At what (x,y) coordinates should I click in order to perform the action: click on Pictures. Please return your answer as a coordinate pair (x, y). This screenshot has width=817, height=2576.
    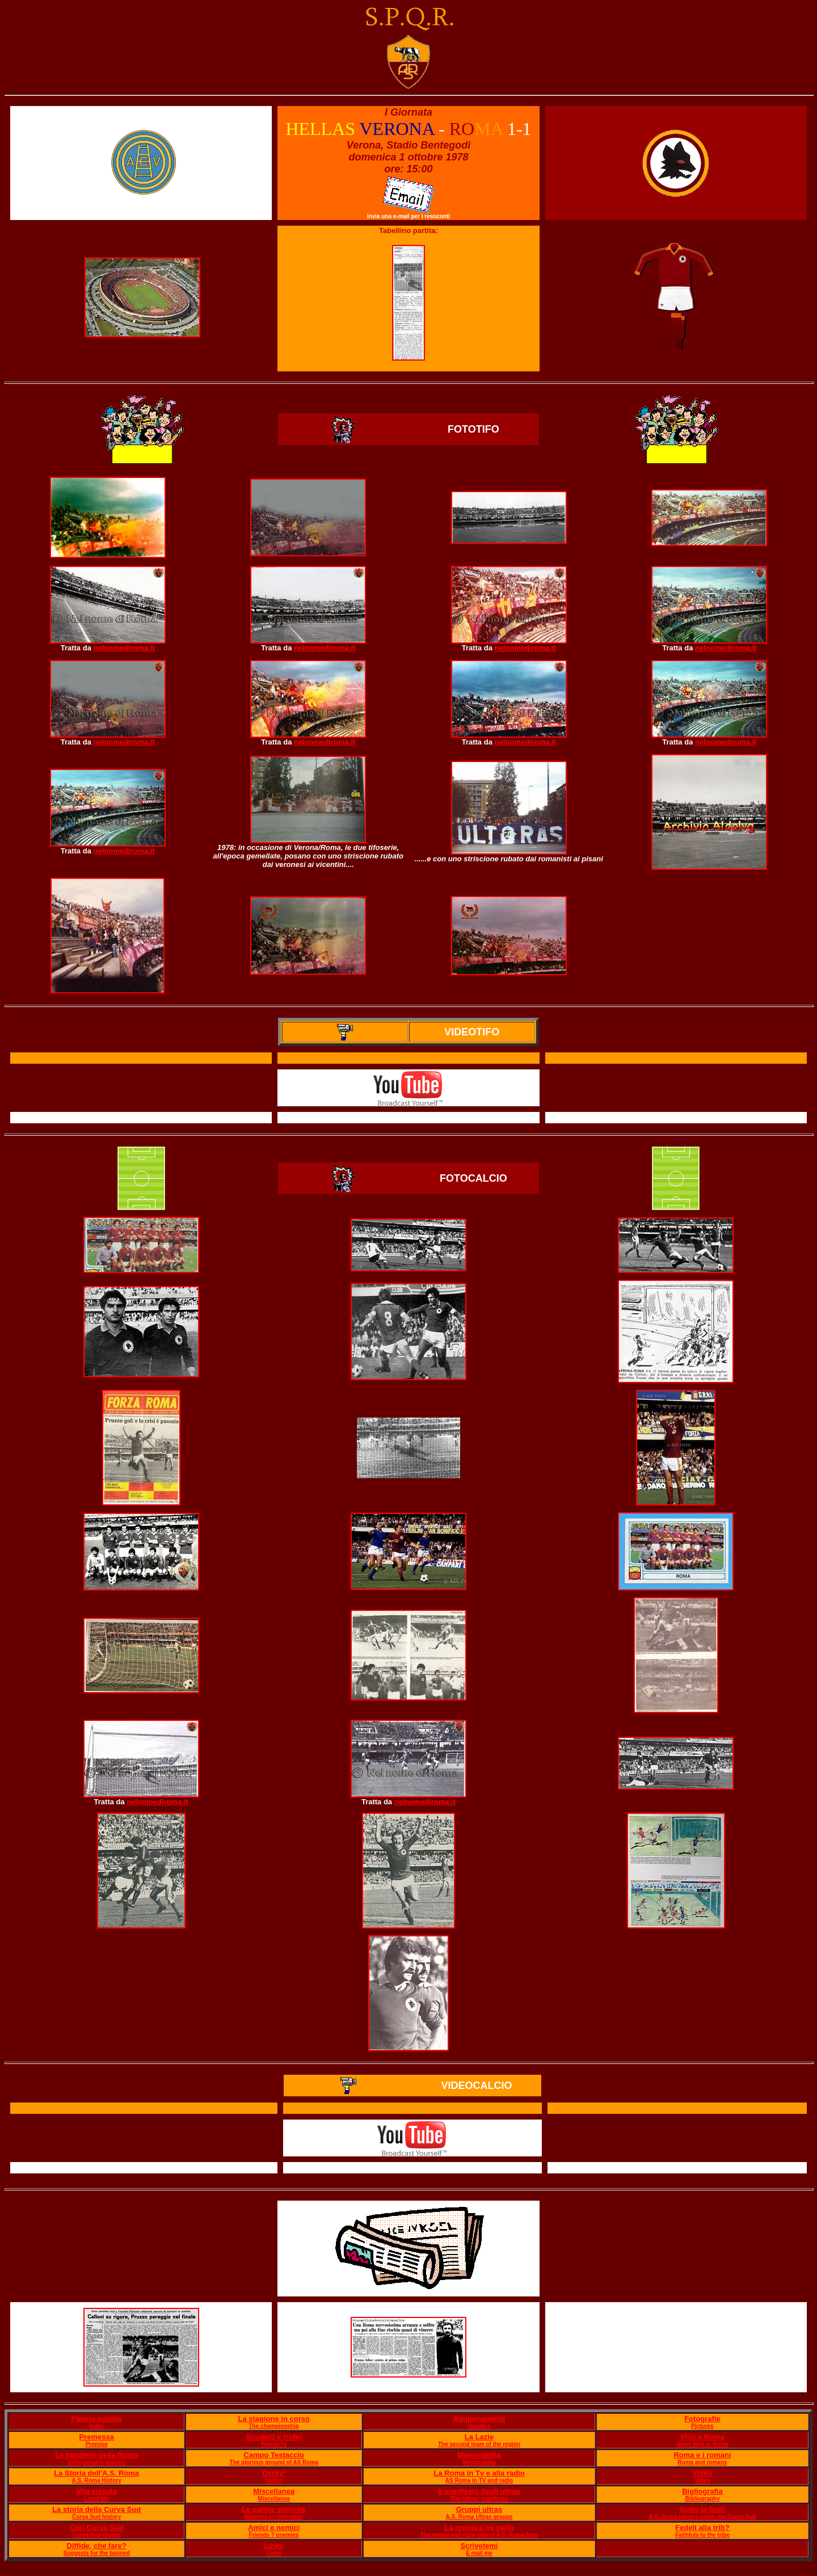
    Looking at the image, I should click on (702, 2426).